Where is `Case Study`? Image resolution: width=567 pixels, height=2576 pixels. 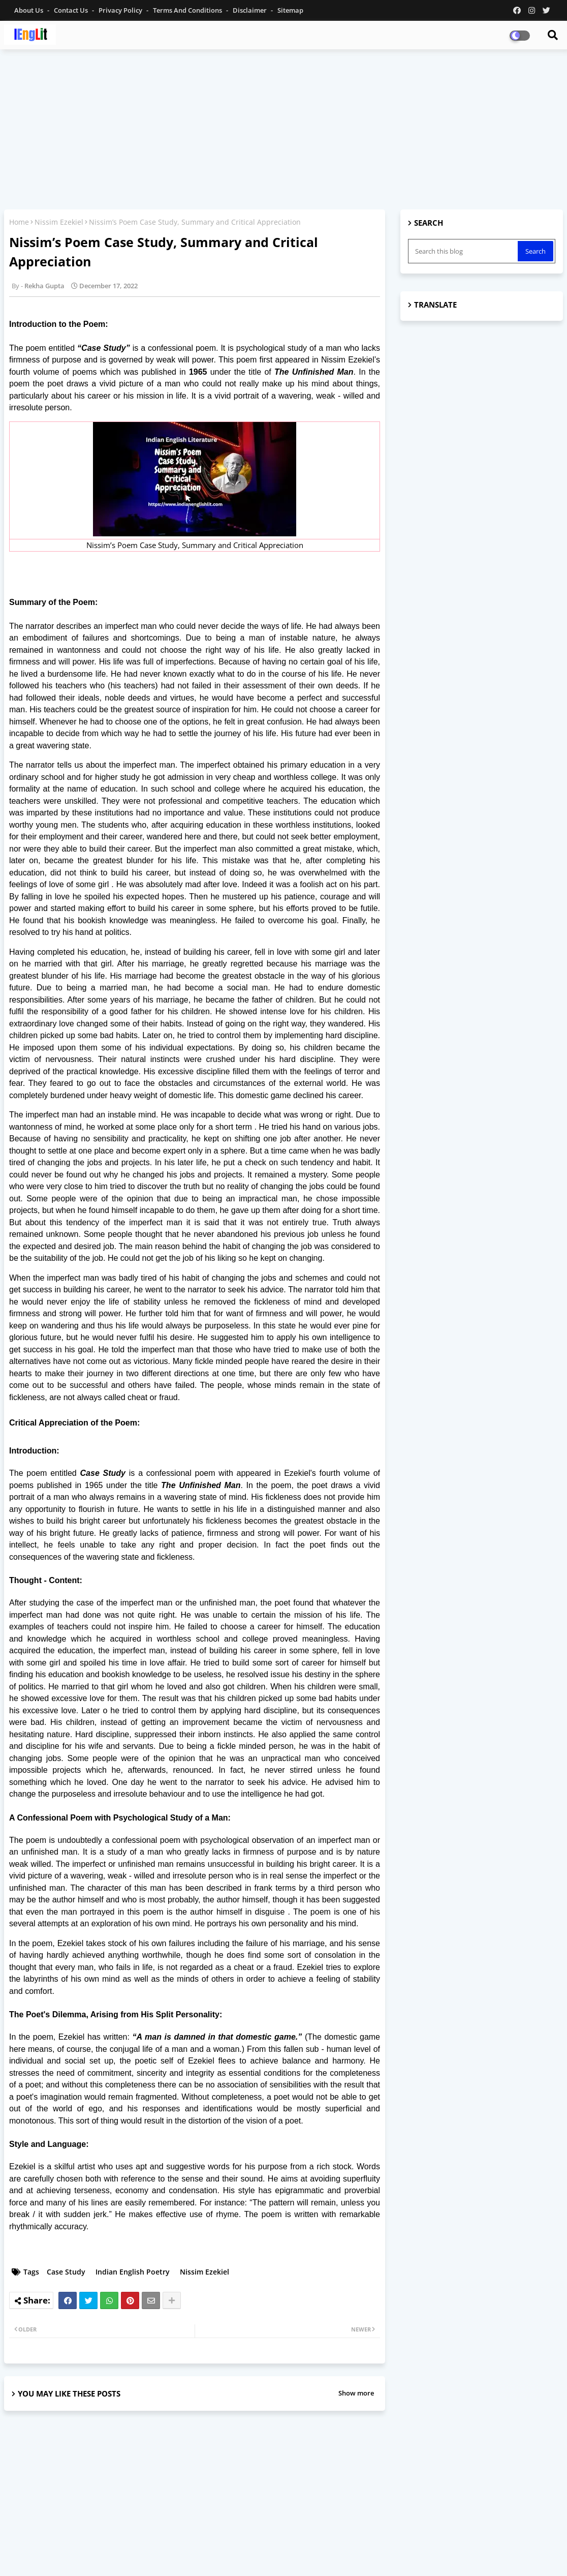 Case Study is located at coordinates (66, 2272).